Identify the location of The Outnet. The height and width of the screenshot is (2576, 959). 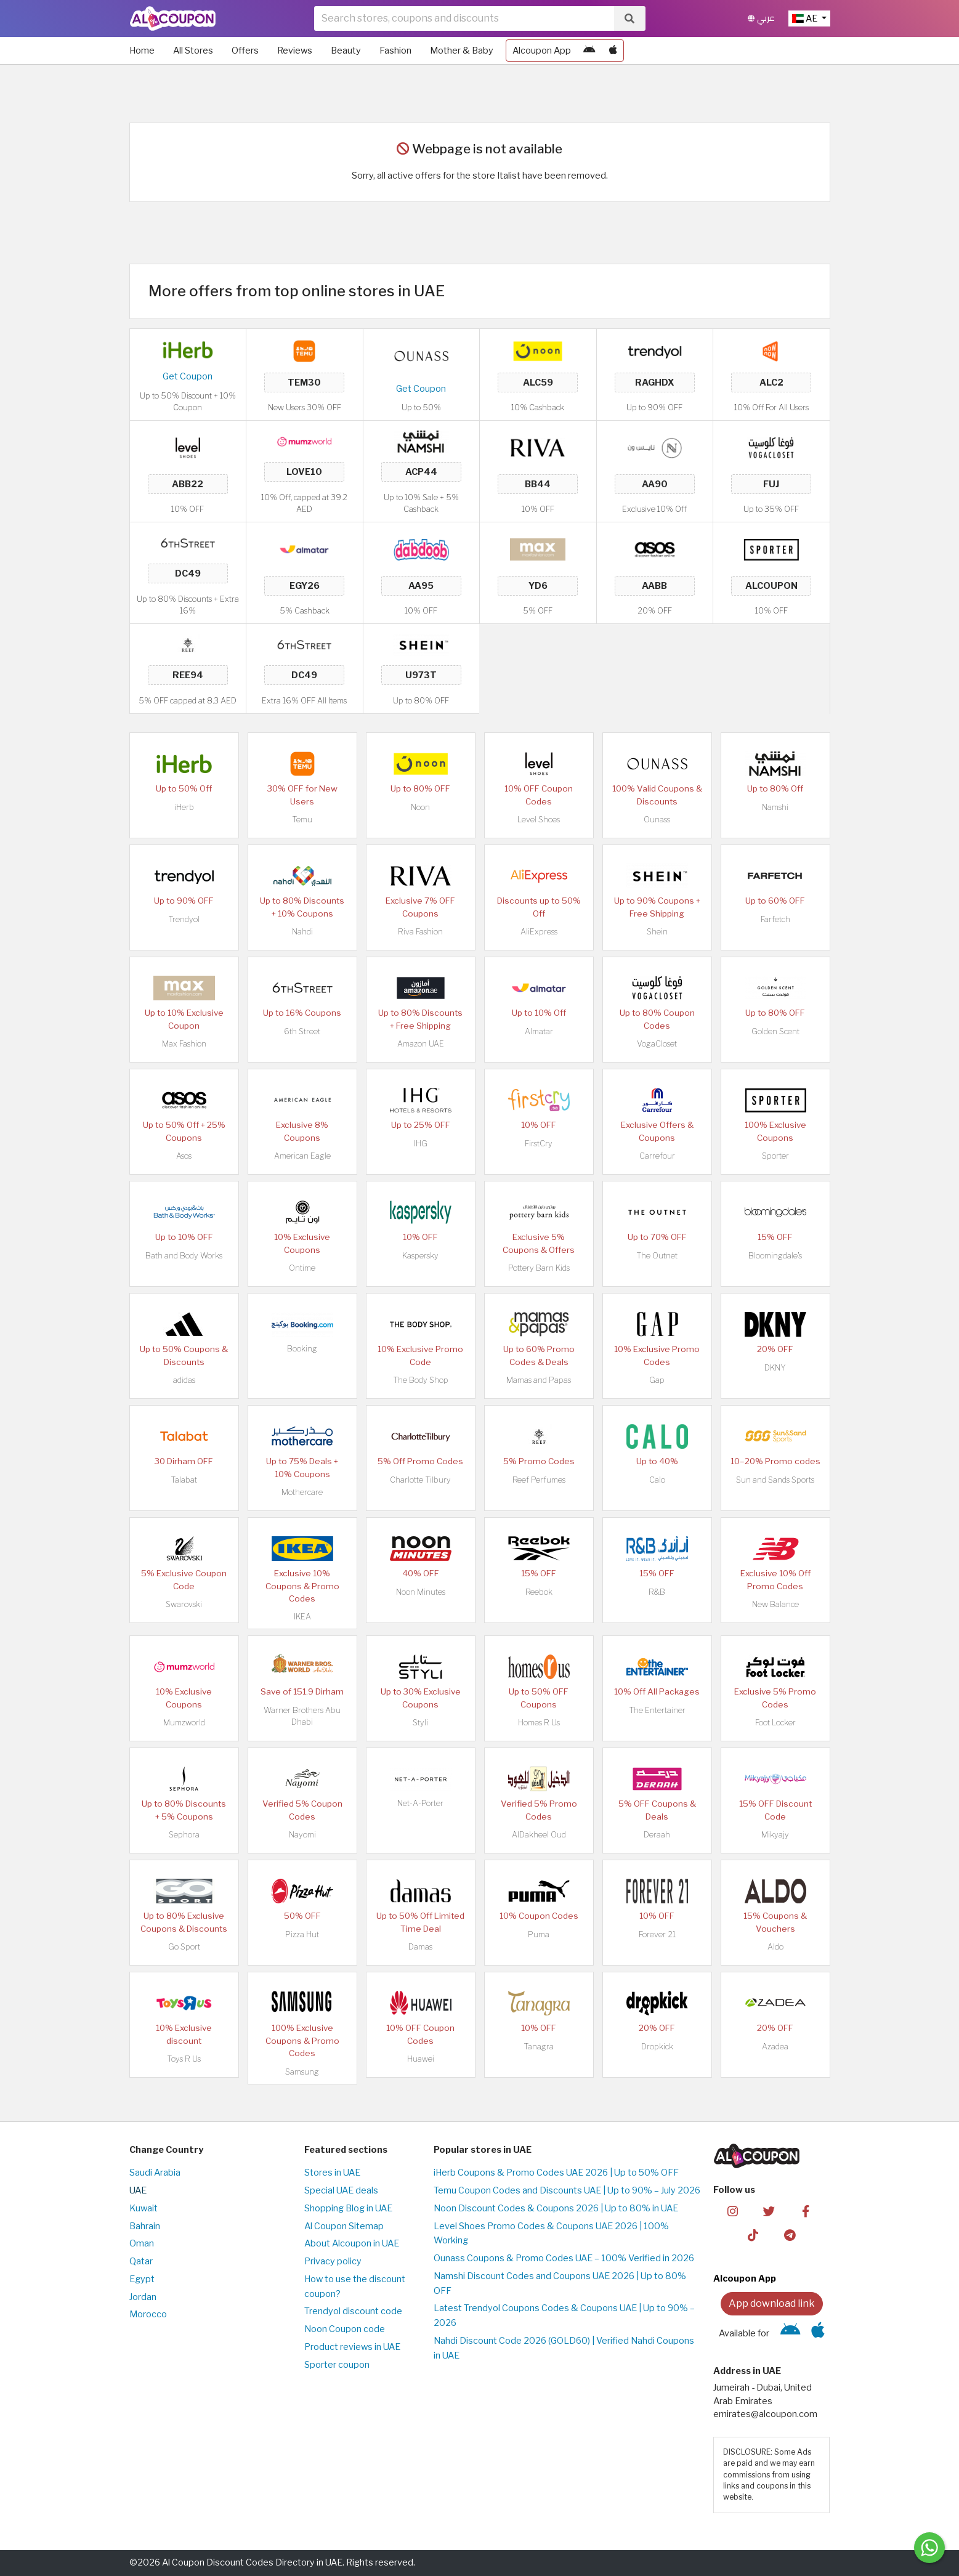
(657, 1255).